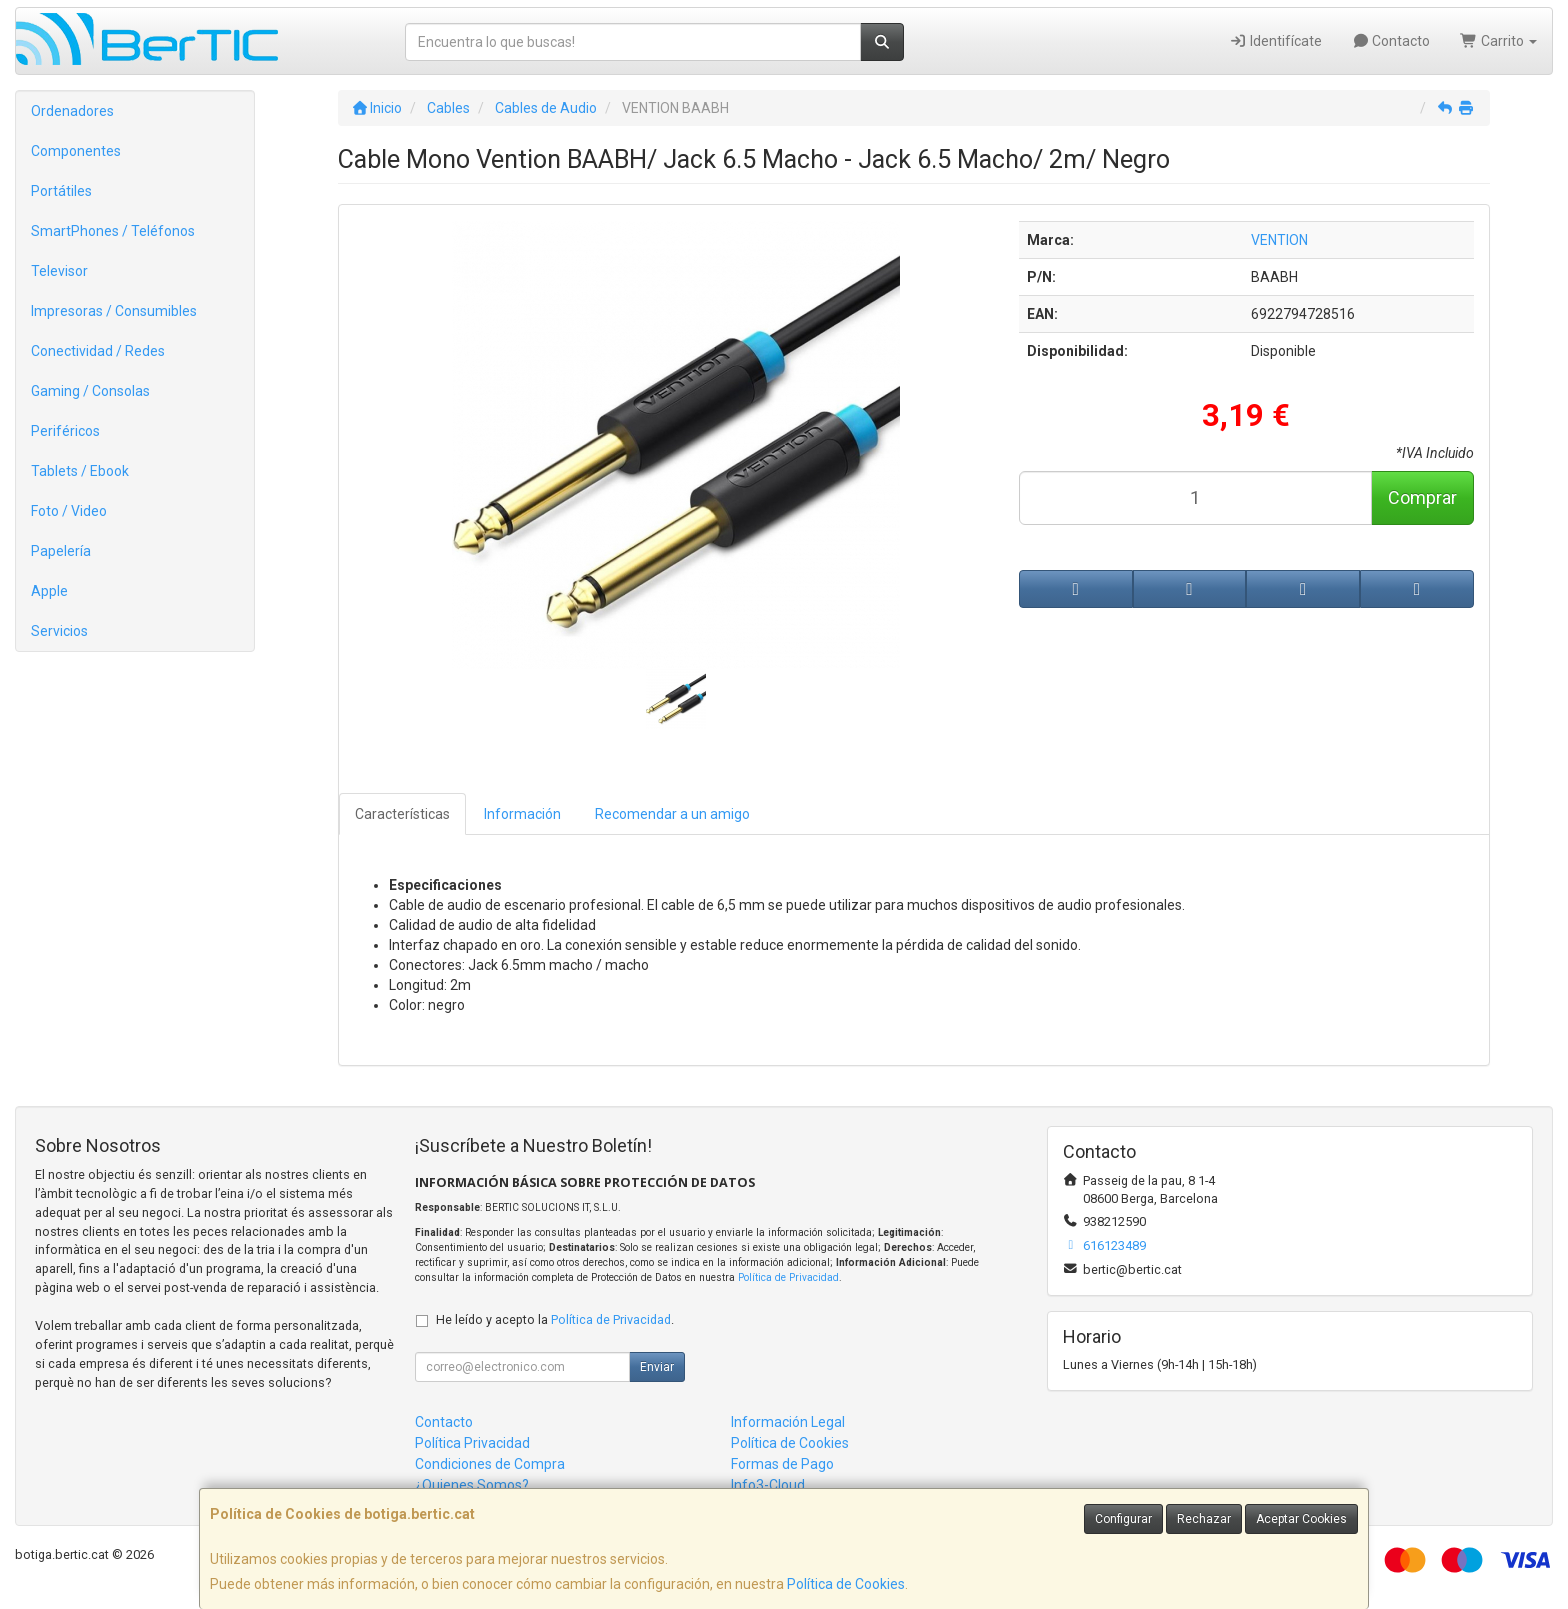 This screenshot has height=1609, width=1568. Describe the element at coordinates (59, 631) in the screenshot. I see `Servicios` at that location.